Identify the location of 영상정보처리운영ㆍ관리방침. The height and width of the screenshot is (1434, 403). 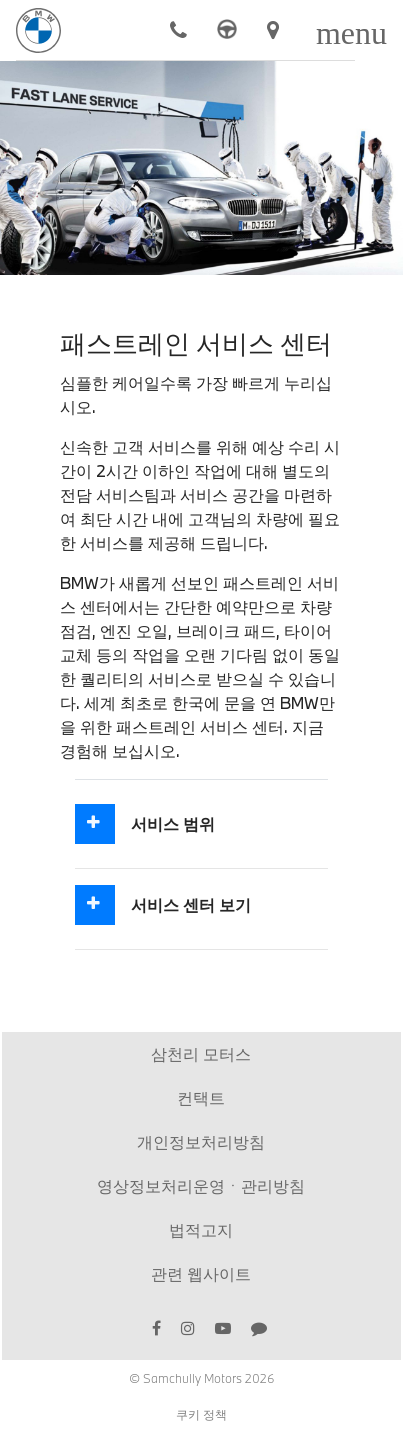
(201, 1185).